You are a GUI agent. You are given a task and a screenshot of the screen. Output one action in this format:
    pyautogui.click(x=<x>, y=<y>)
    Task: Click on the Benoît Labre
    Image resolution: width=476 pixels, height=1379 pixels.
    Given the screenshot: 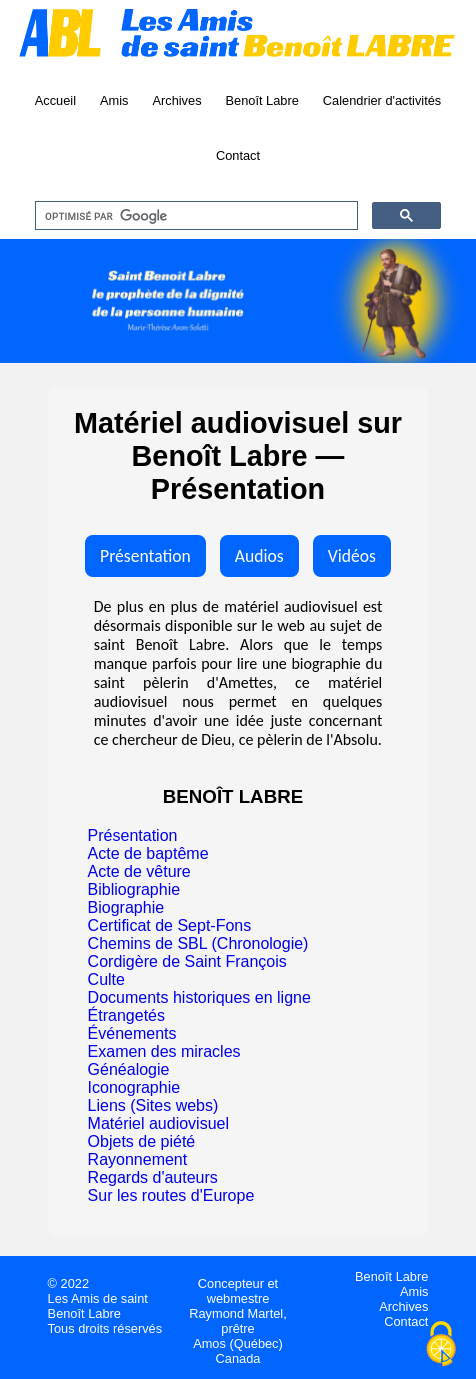 What is the action you would take?
    pyautogui.click(x=262, y=100)
    